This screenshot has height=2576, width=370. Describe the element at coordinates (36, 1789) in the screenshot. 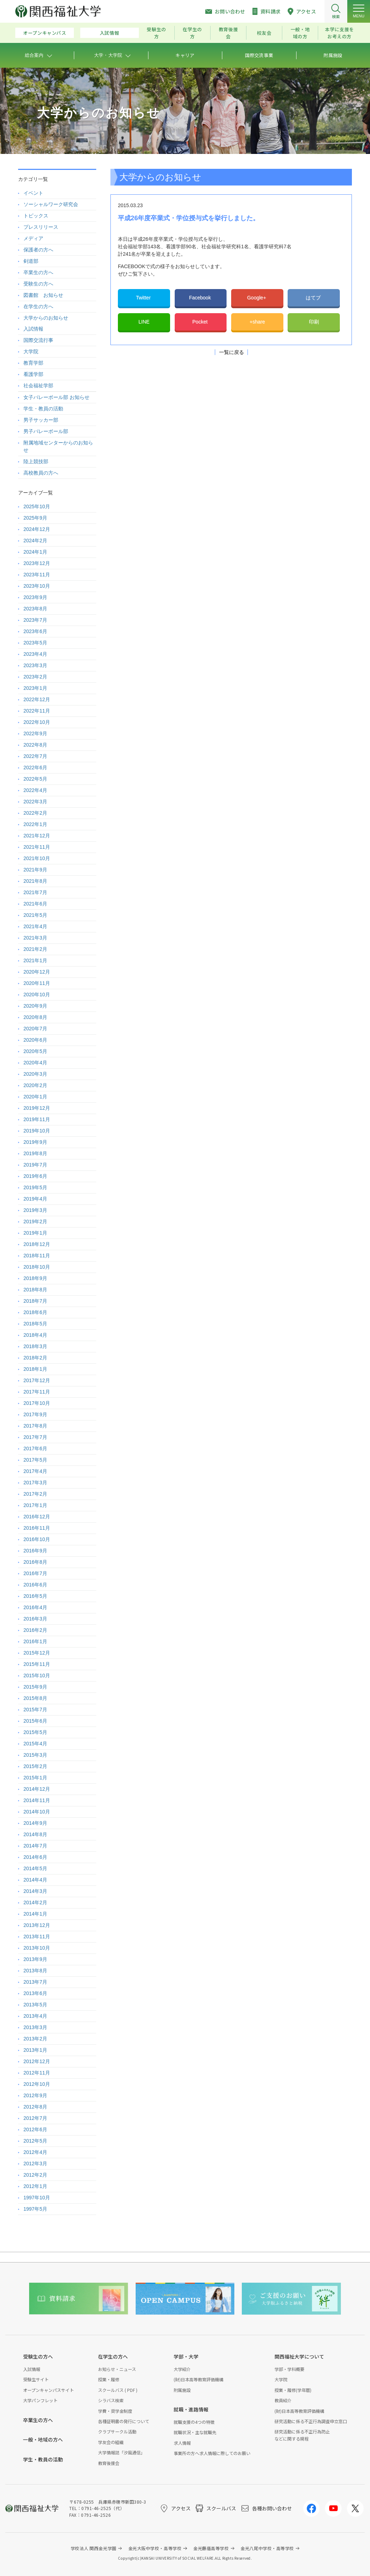

I see `2014年12月` at that location.